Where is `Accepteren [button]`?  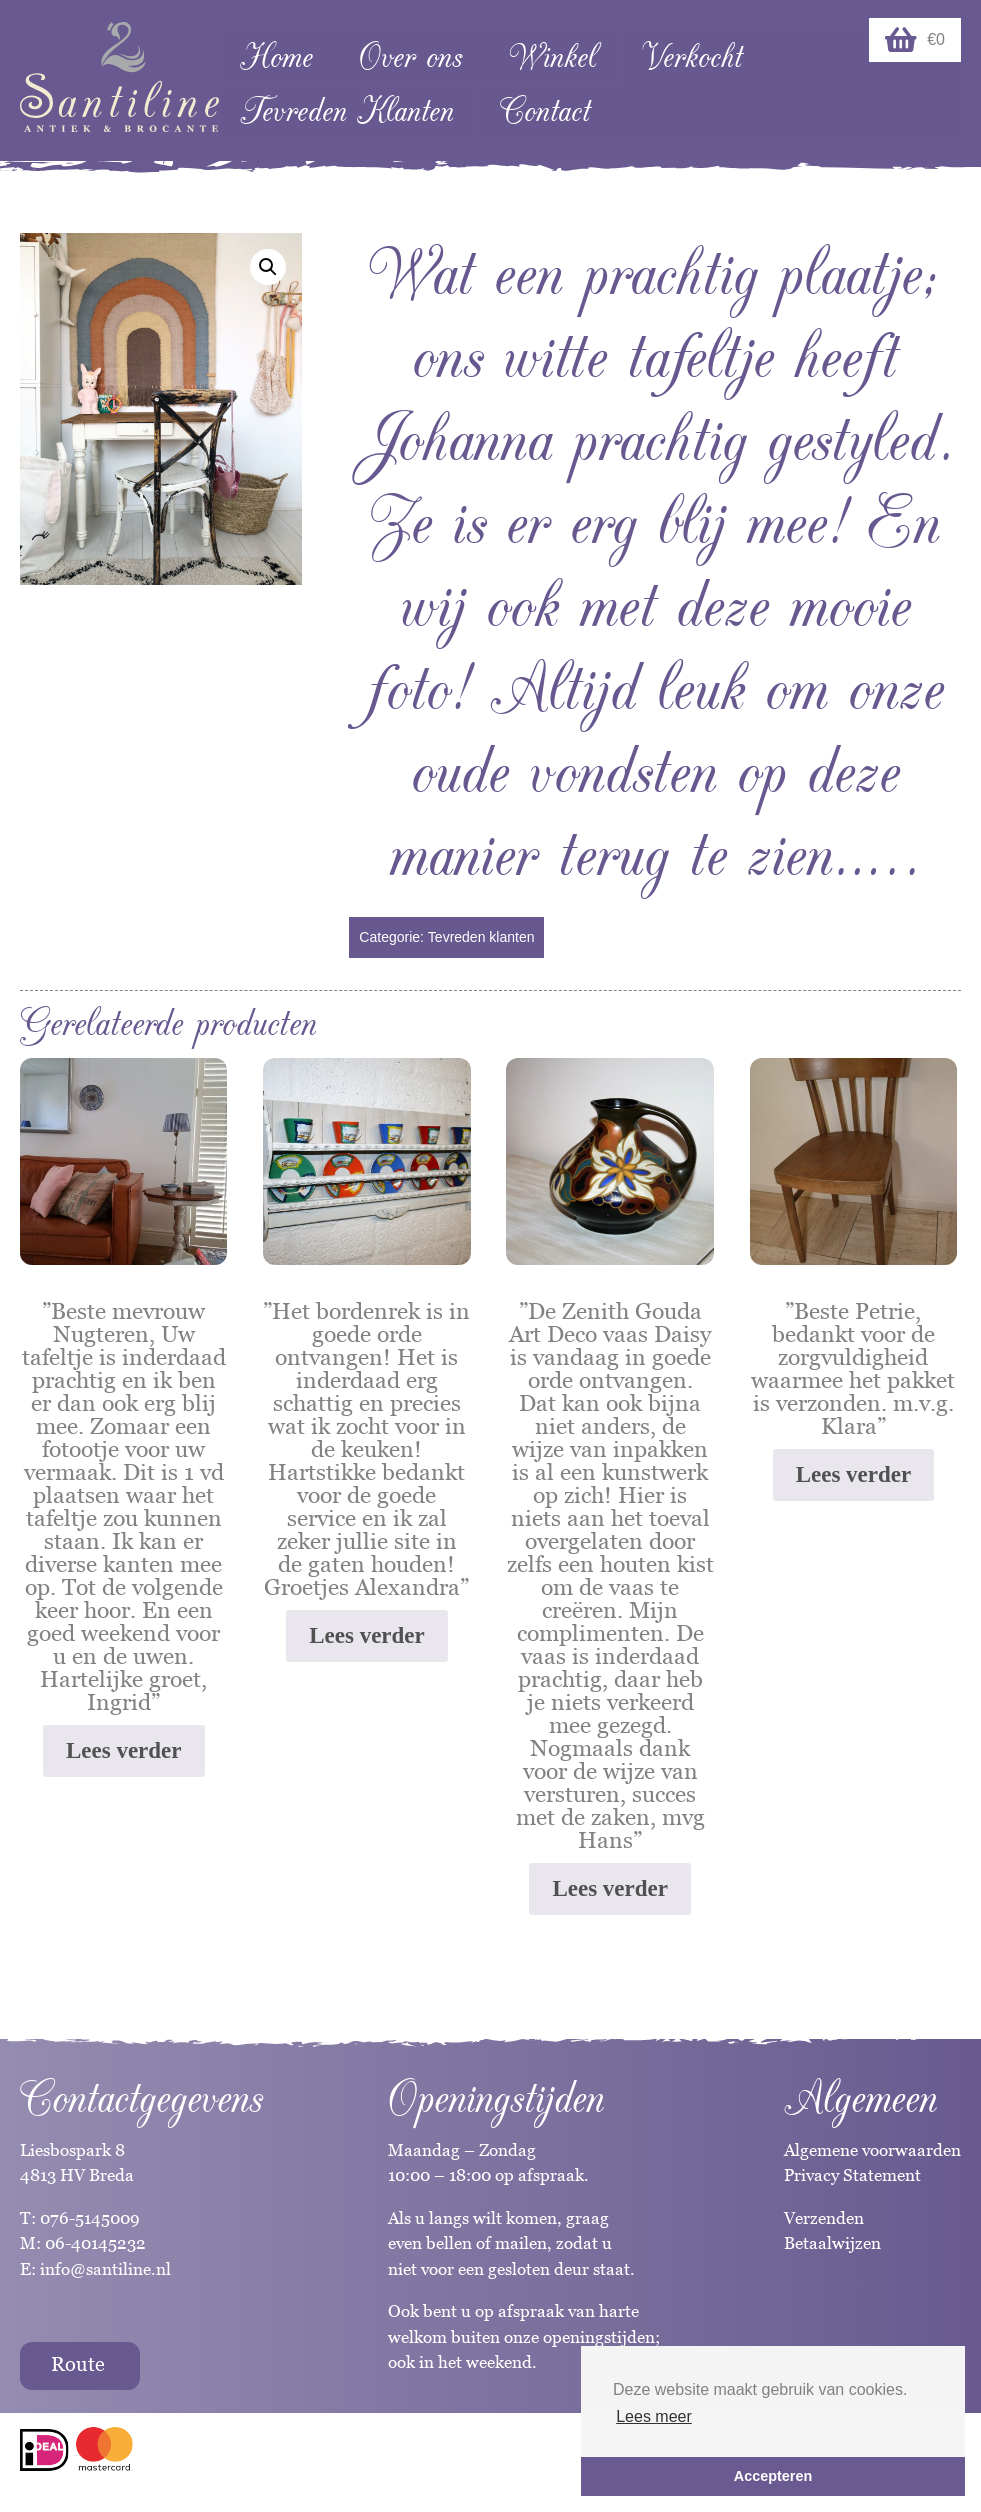
Accepteren [button] is located at coordinates (773, 2476).